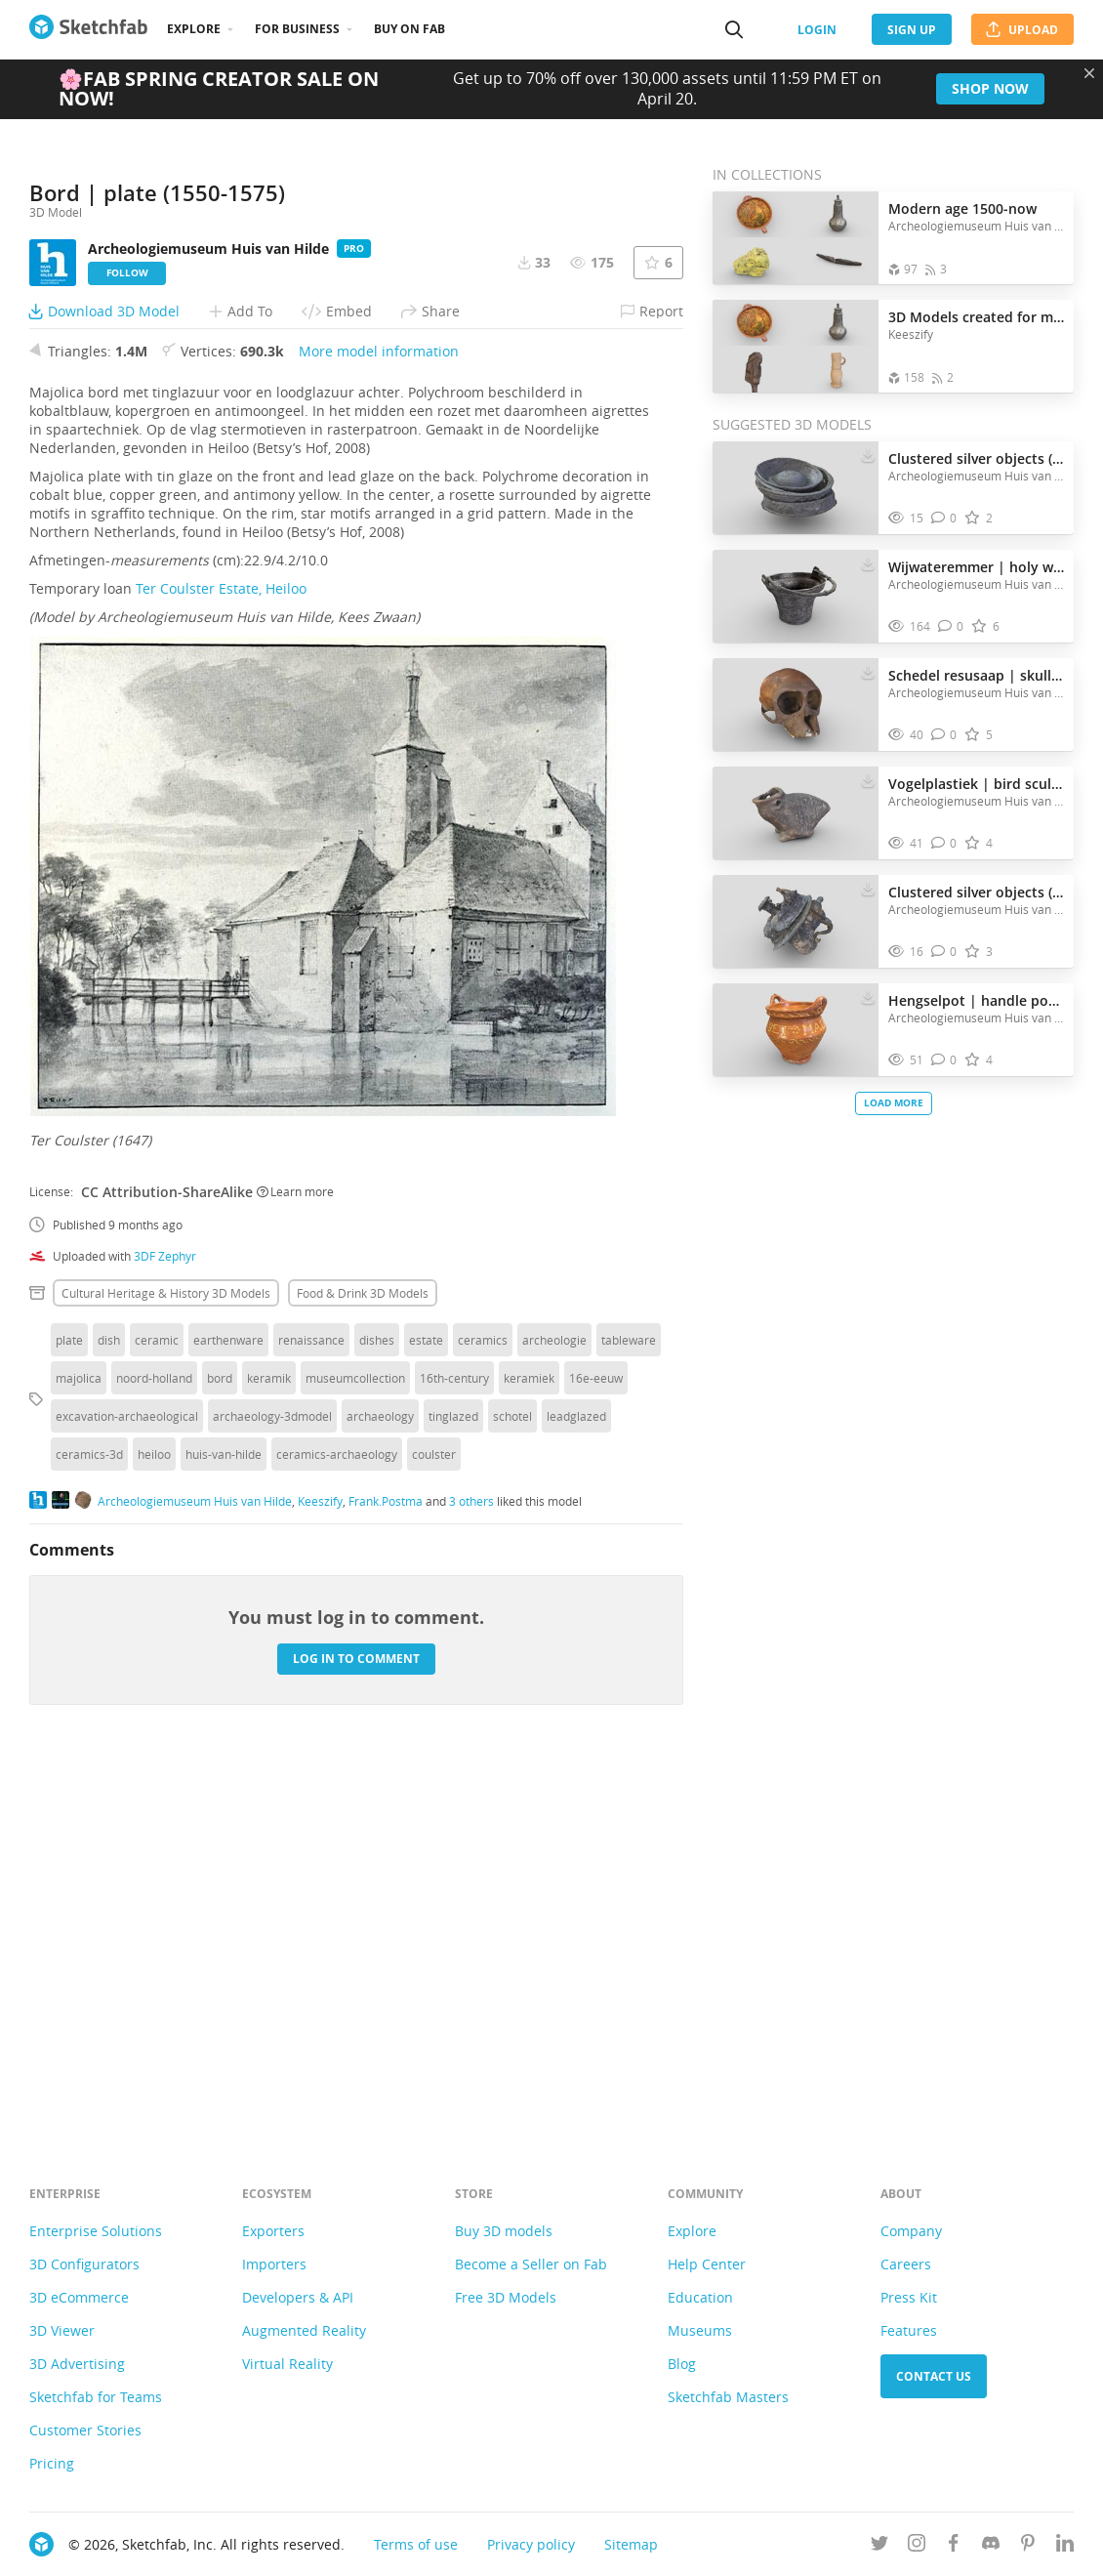 The width and height of the screenshot is (1103, 2576). Describe the element at coordinates (795, 488) in the screenshot. I see `[Visit Clustered silver objects (1575-1625) 3D model]` at that location.